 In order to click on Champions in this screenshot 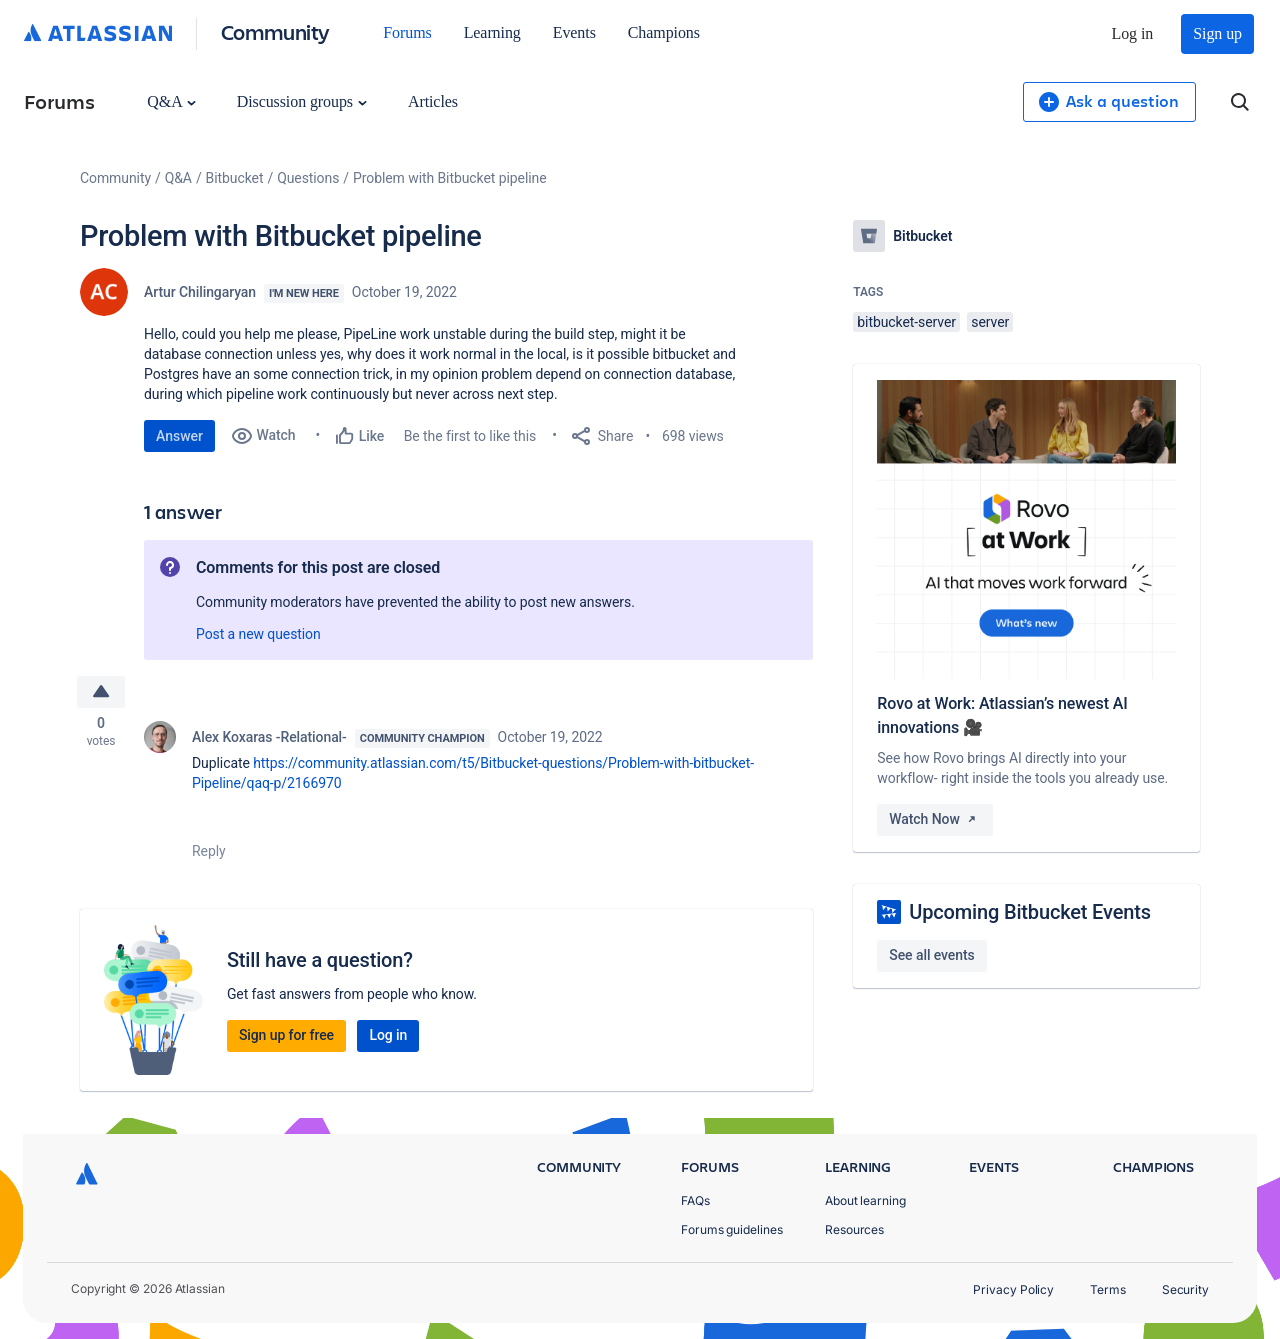, I will do `click(664, 32)`.